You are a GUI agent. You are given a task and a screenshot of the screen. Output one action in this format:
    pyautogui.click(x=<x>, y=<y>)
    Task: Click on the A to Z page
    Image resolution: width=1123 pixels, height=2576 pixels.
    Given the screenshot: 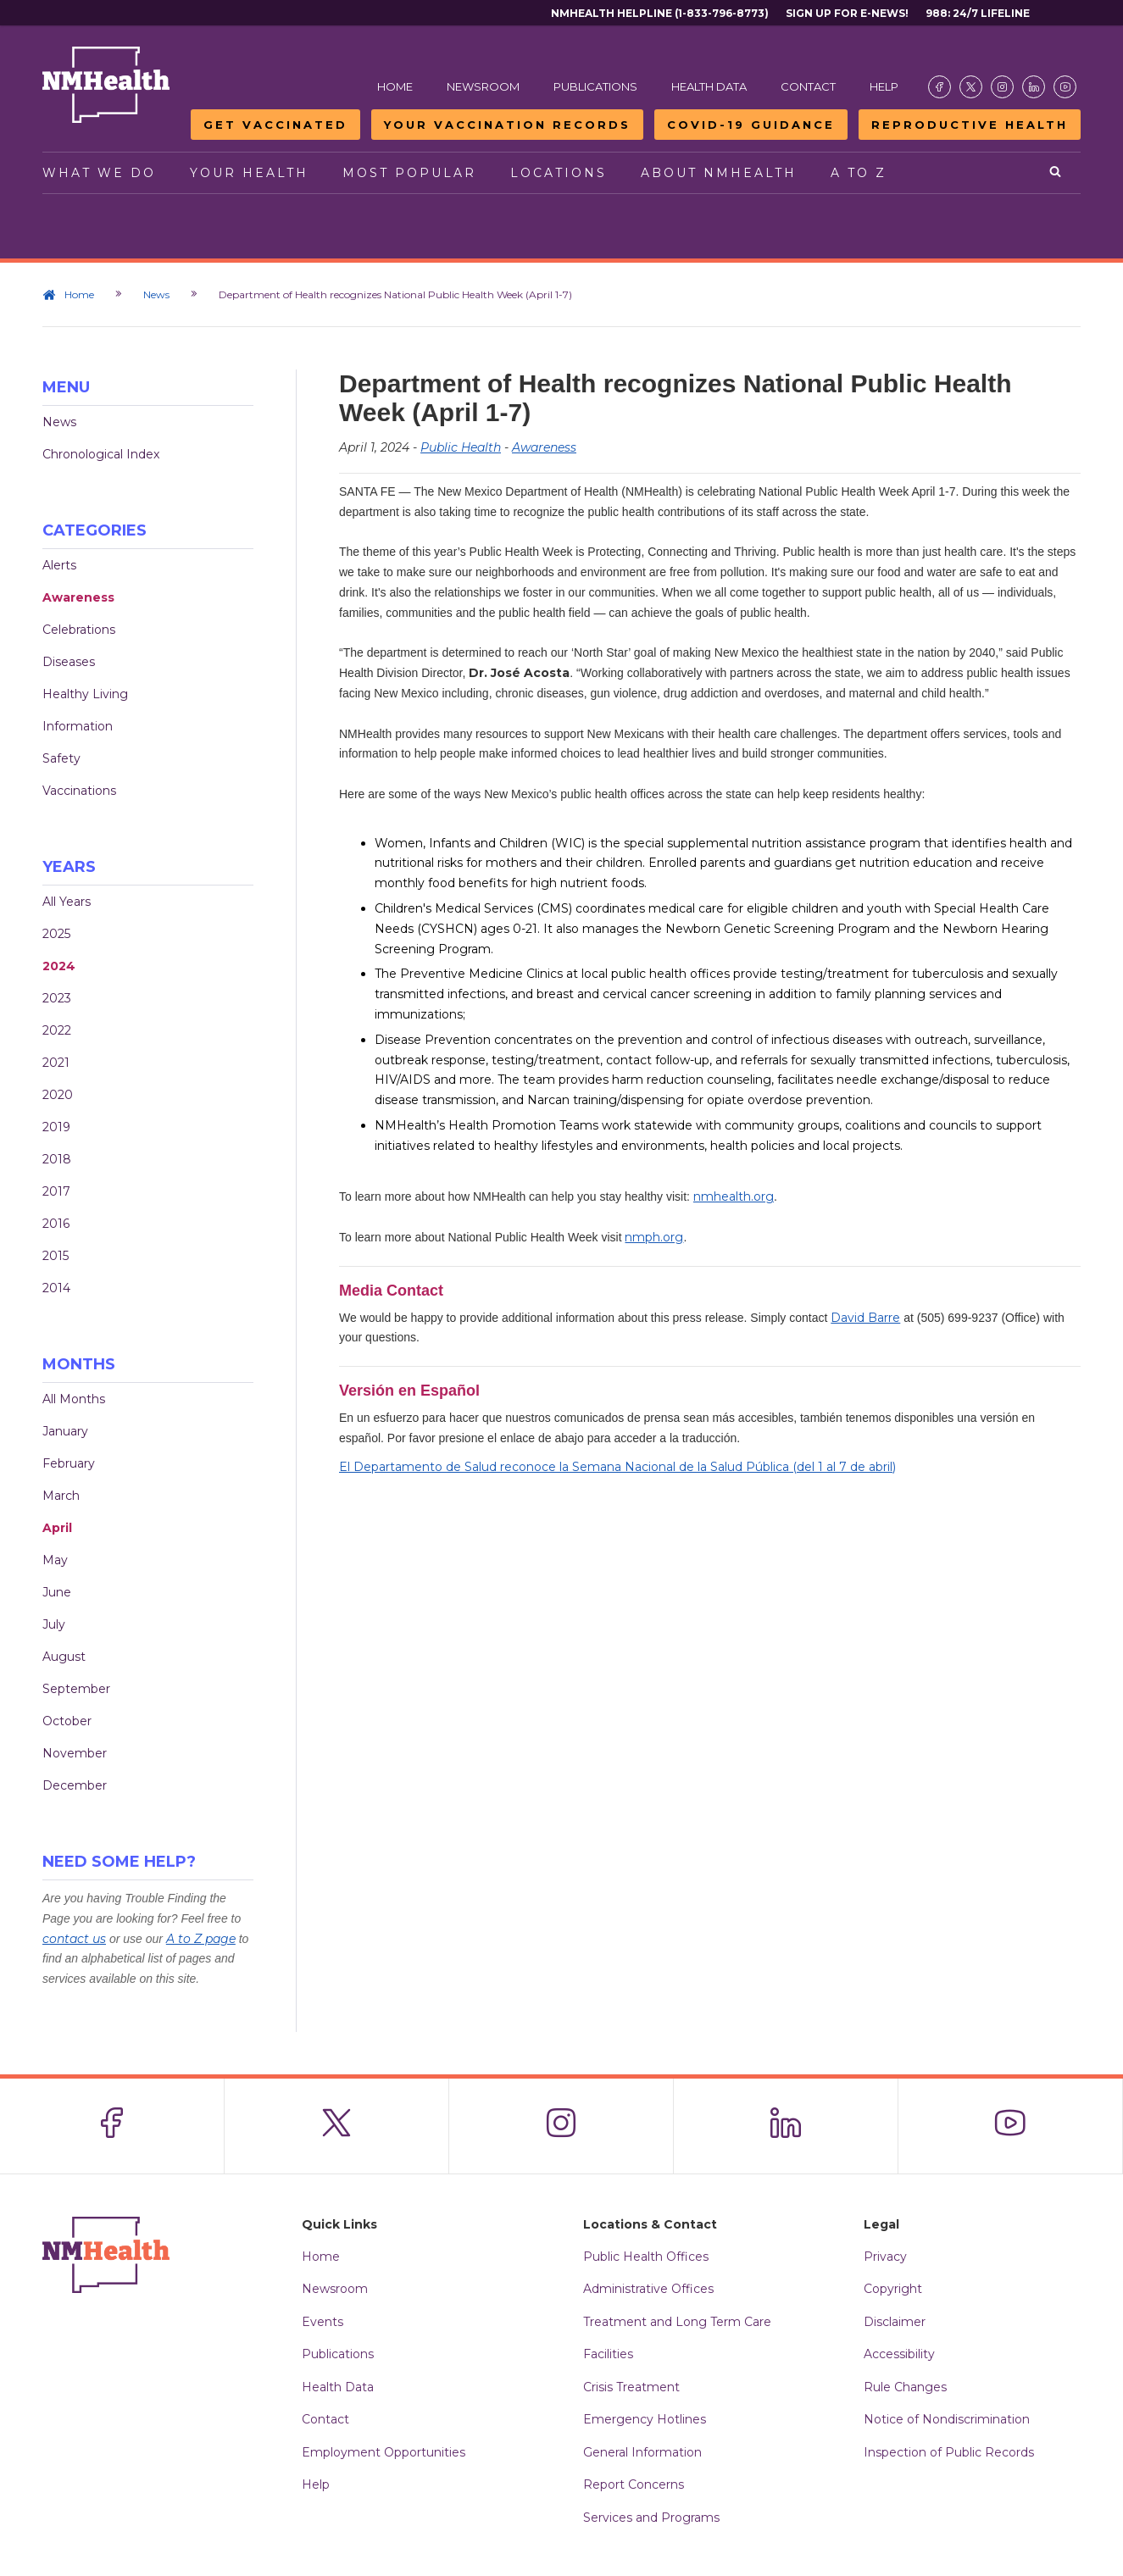 What is the action you would take?
    pyautogui.click(x=201, y=1938)
    